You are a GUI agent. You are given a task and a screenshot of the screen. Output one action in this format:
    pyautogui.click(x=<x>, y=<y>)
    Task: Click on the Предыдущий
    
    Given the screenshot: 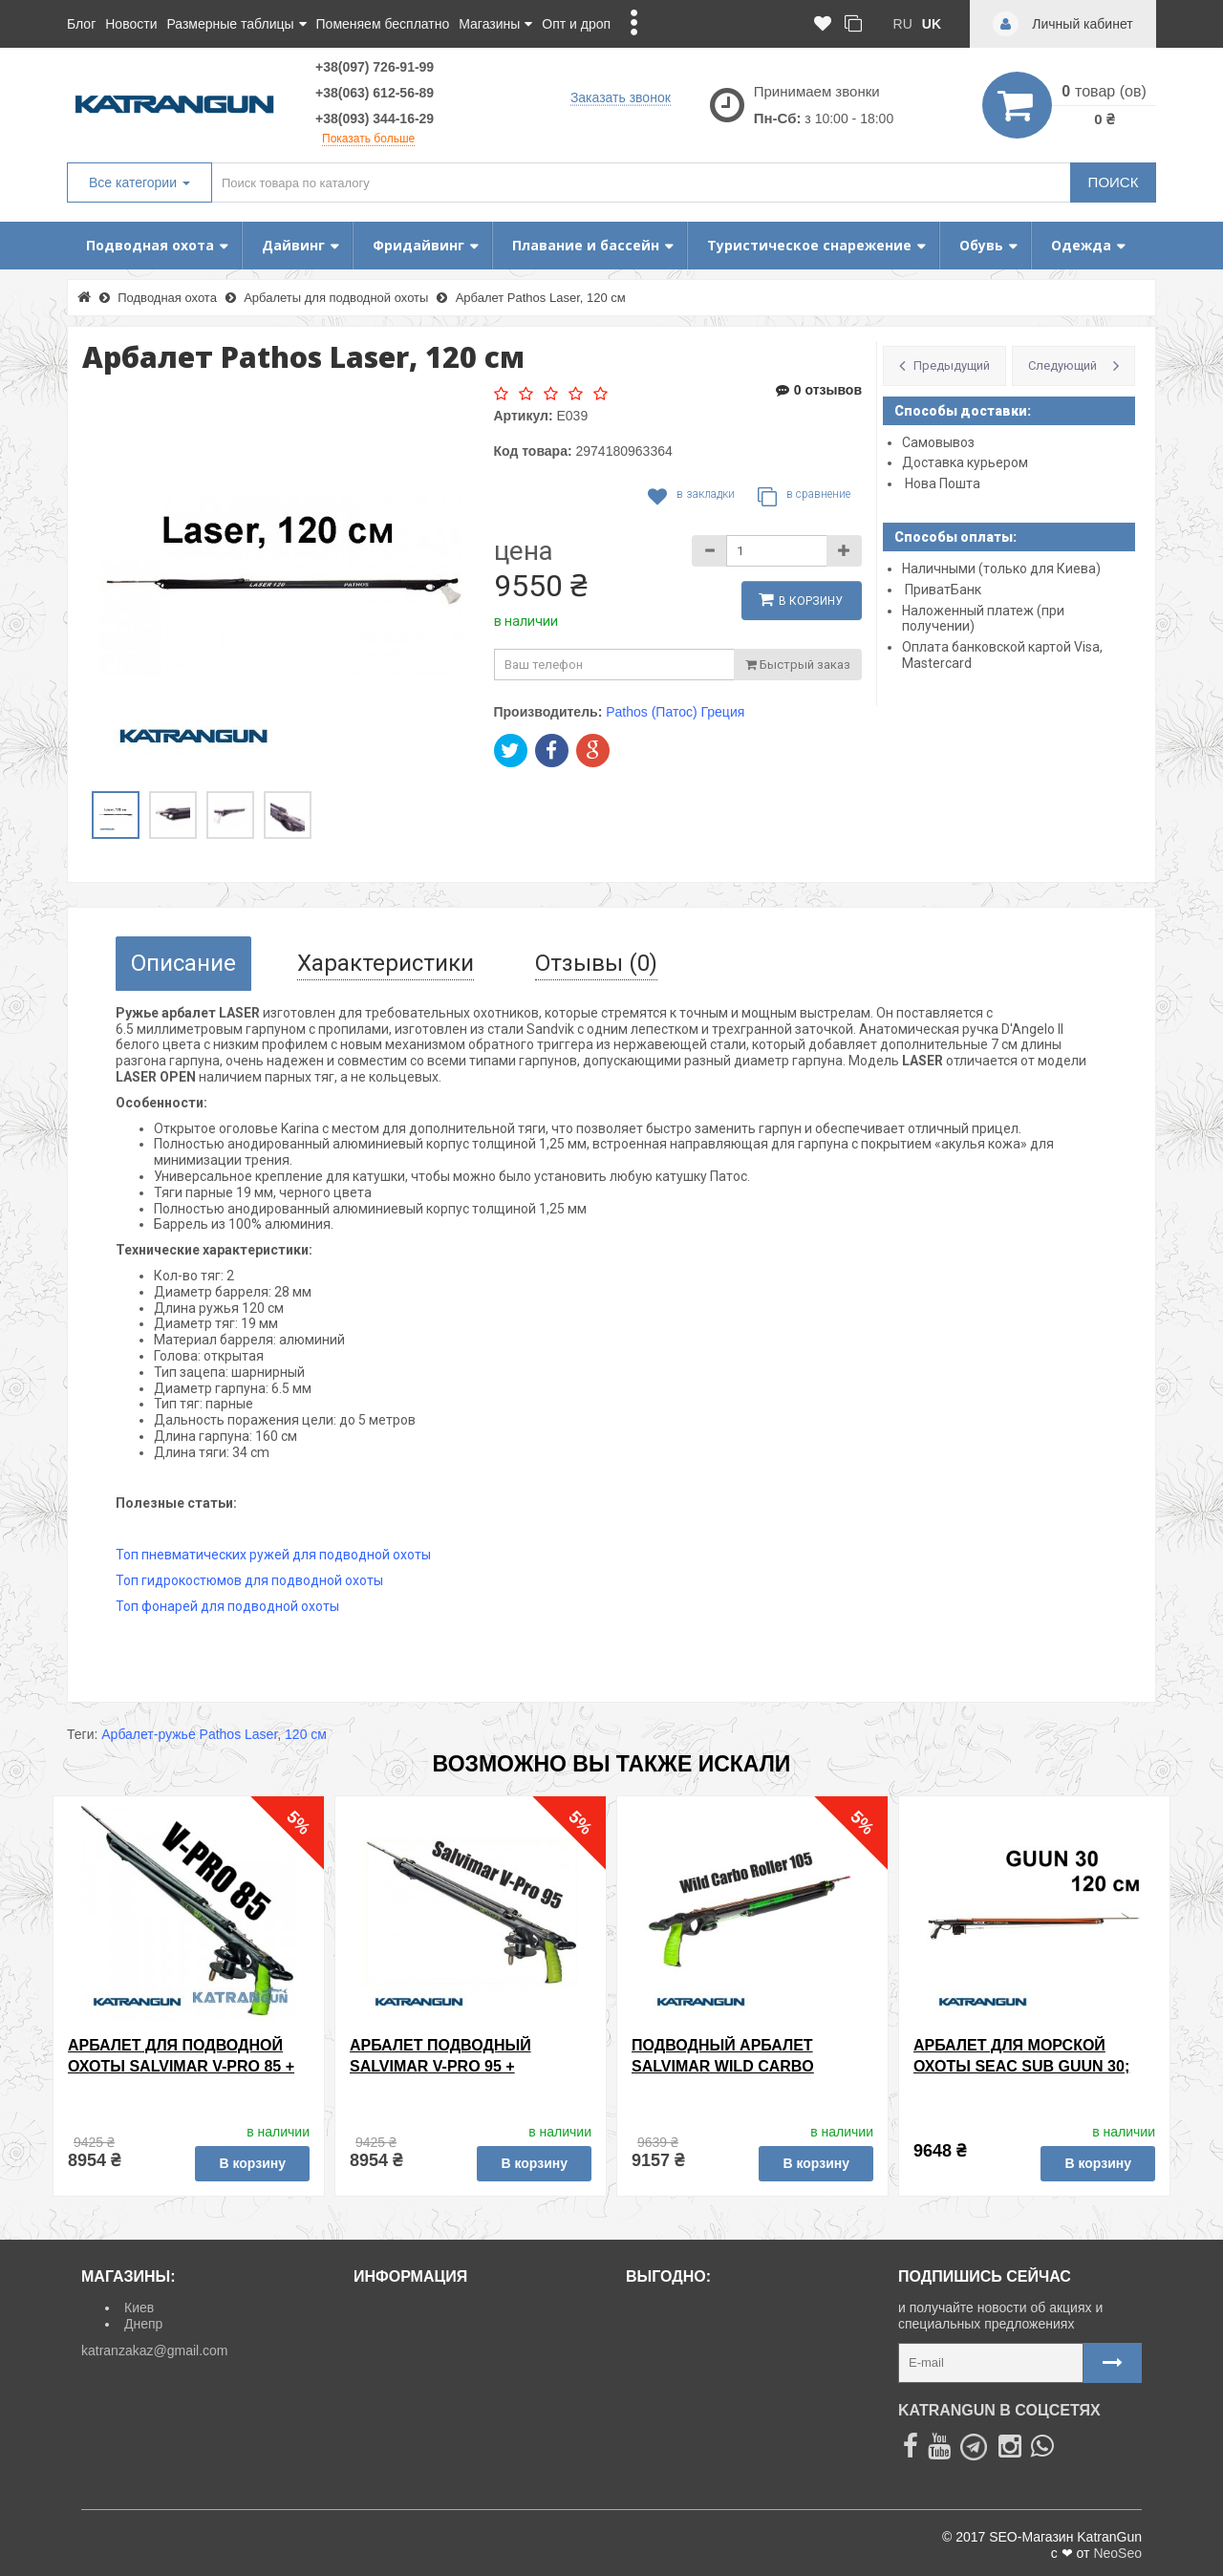 What is the action you would take?
    pyautogui.click(x=951, y=365)
    